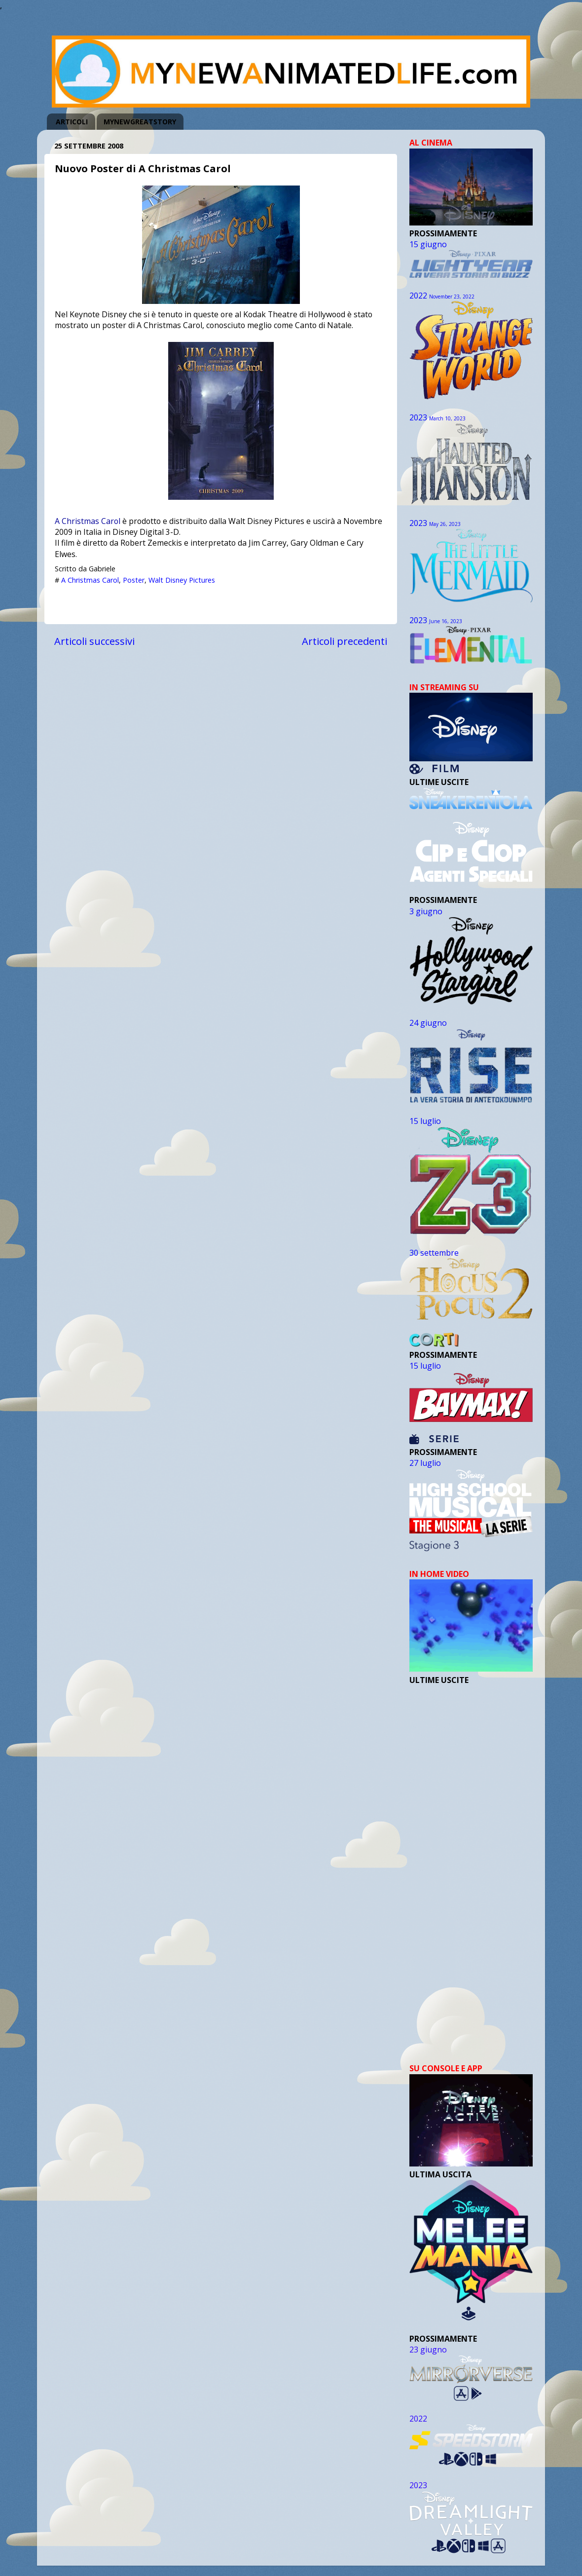 The image size is (582, 2576). Describe the element at coordinates (134, 580) in the screenshot. I see `Poster` at that location.